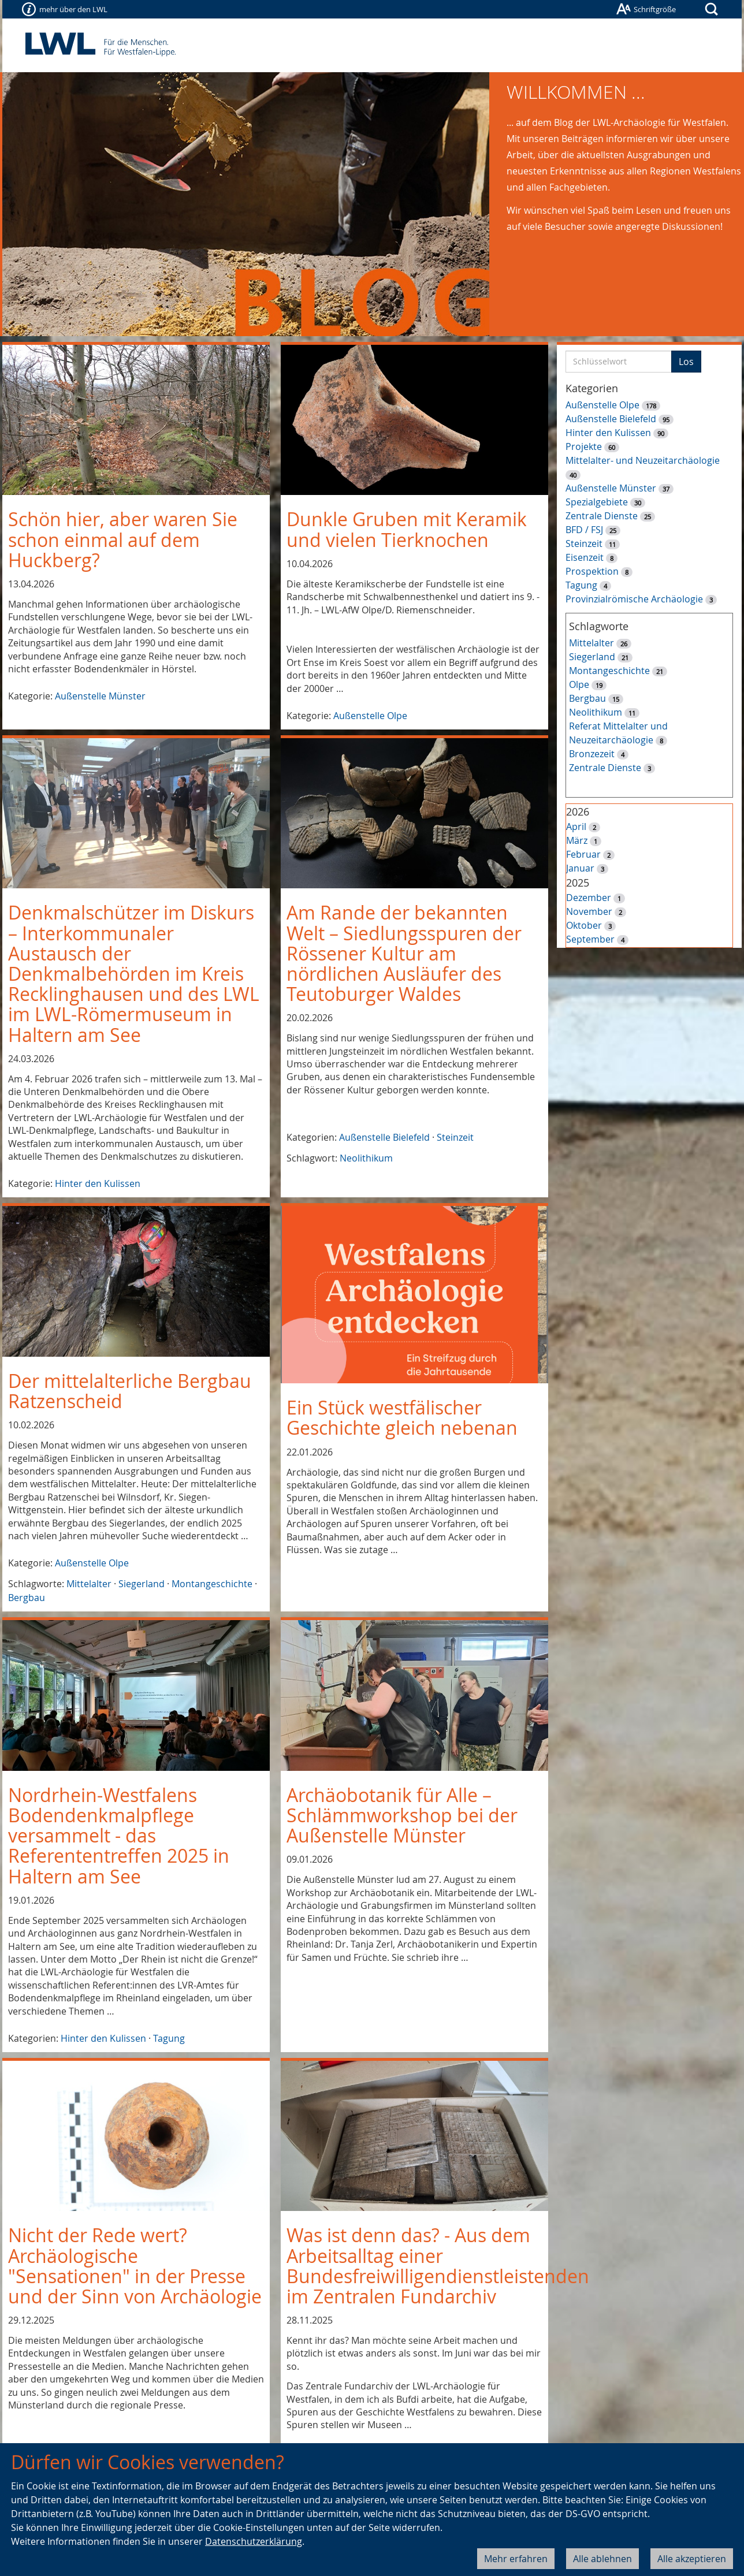 The image size is (744, 2576). Describe the element at coordinates (602, 515) in the screenshot. I see `Zentrale Dienste` at that location.